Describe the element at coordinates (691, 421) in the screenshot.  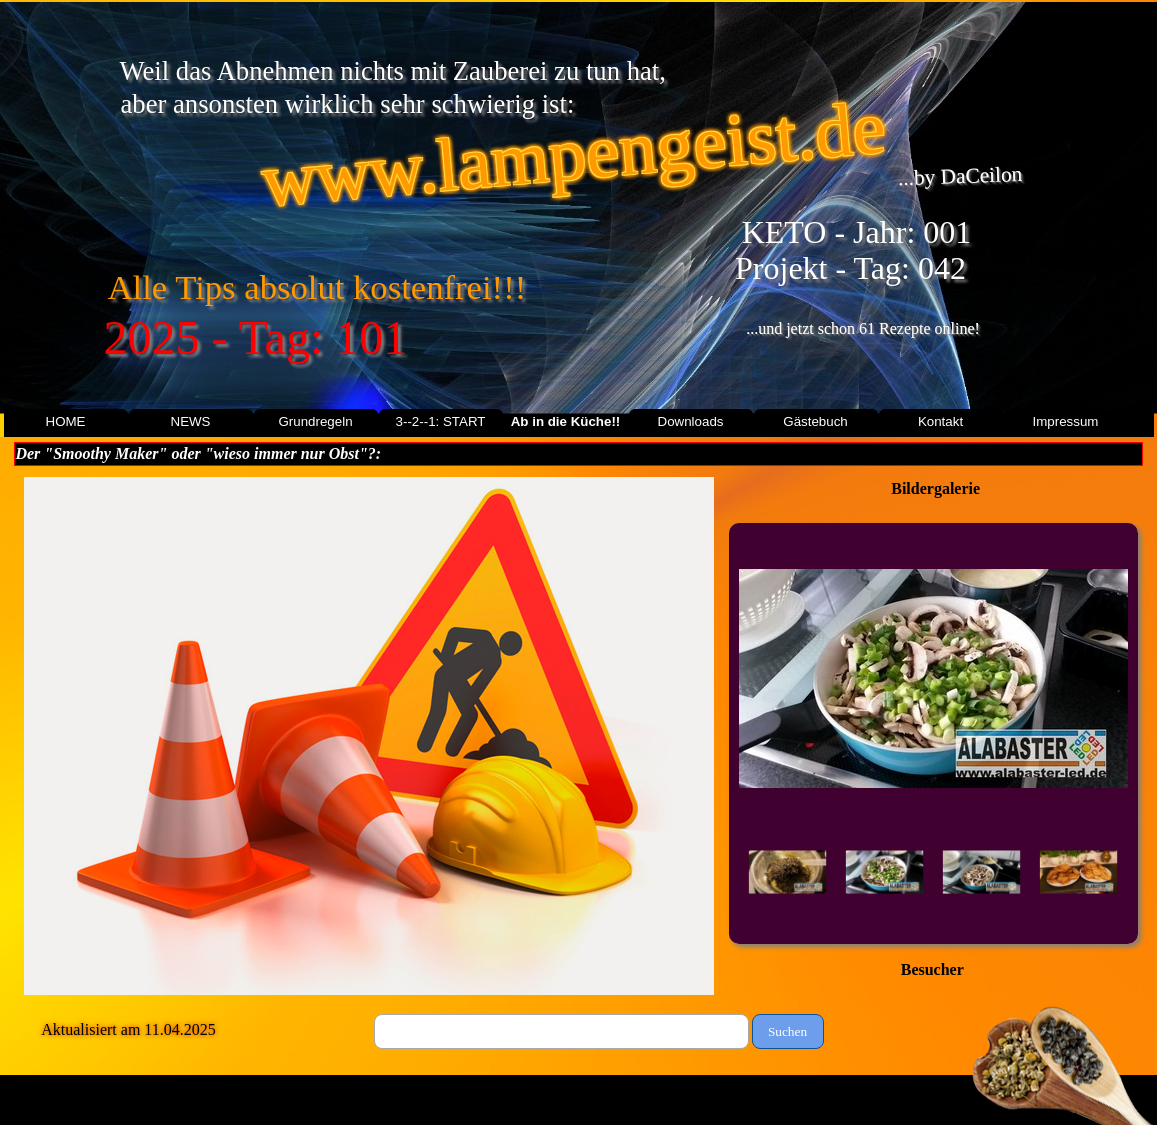
I see `Downloads` at that location.